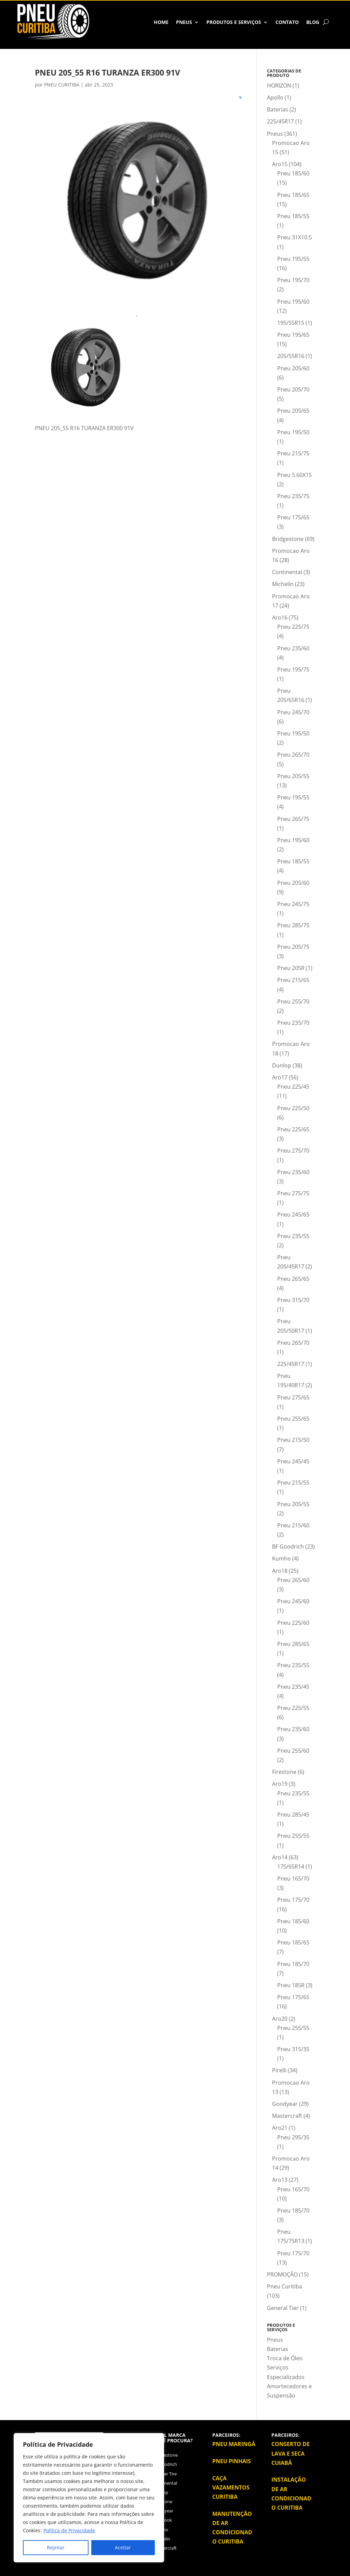  I want to click on Pneu 195/55, so click(293, 259).